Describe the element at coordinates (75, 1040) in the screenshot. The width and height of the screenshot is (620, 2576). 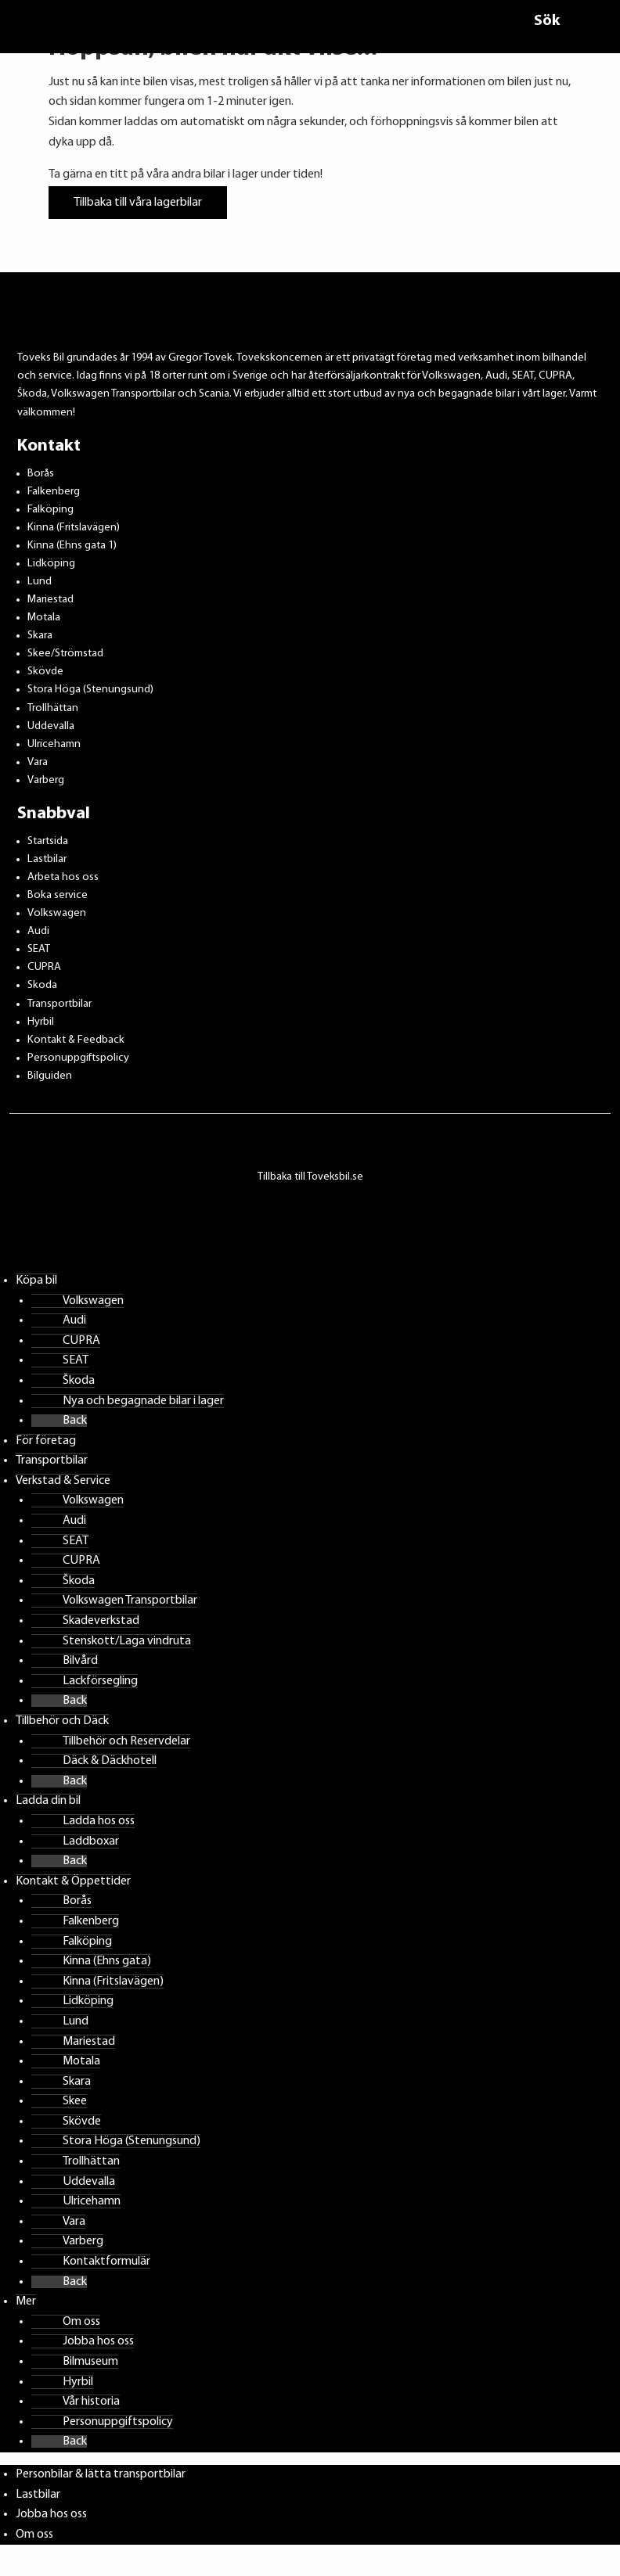
I see `Kontakt & Feedback` at that location.